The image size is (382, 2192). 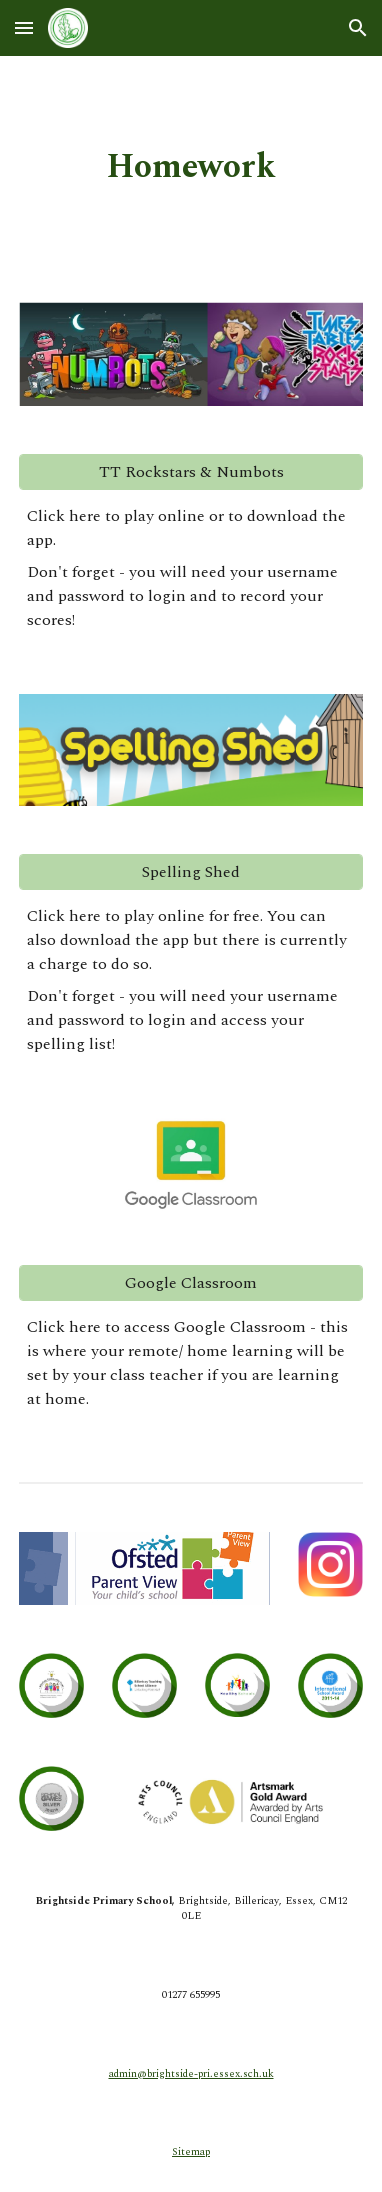 I want to click on [main], so click(x=191, y=167).